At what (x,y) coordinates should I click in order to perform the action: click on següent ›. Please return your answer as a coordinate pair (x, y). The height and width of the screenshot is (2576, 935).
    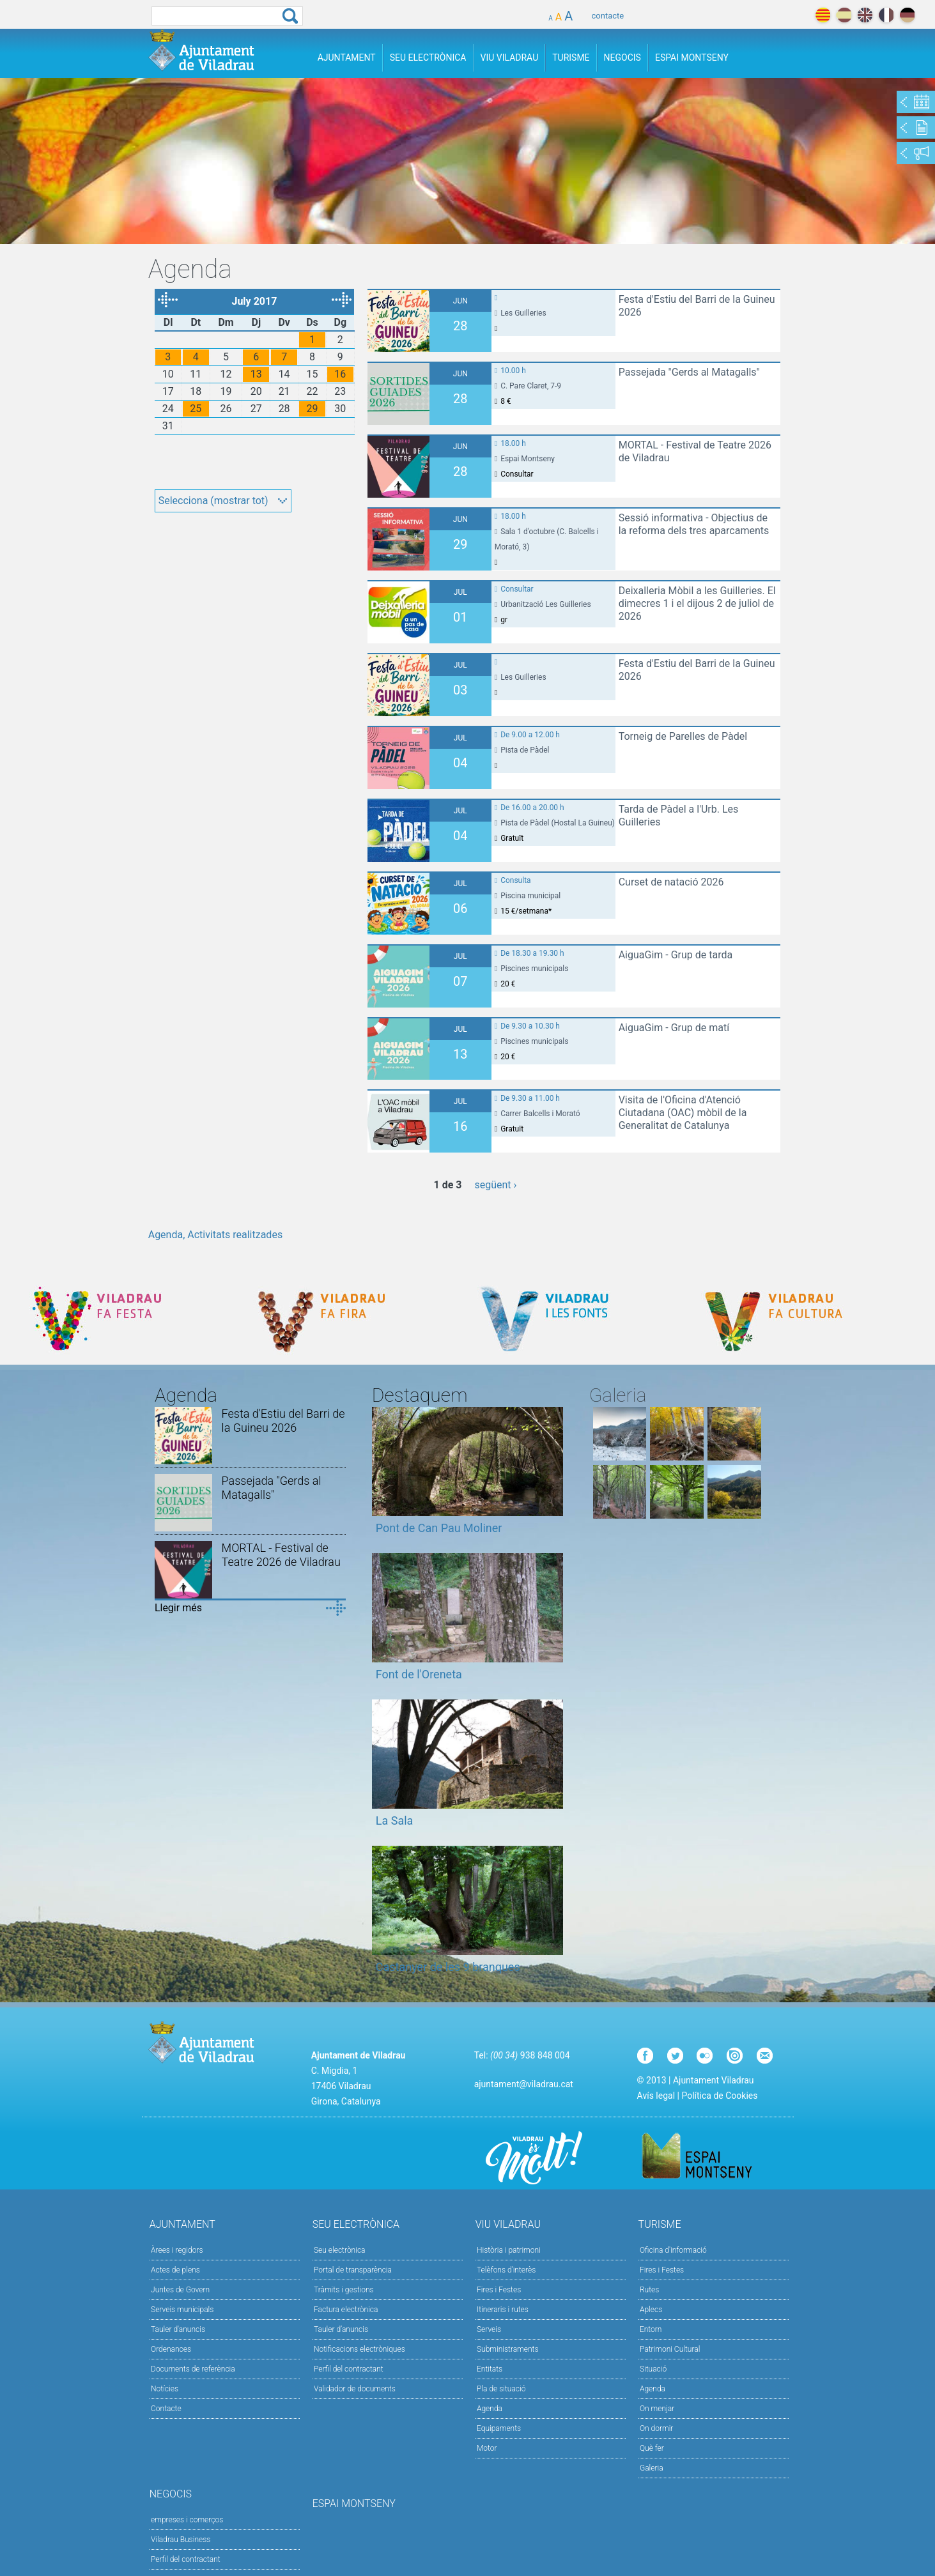
    Looking at the image, I should click on (495, 1185).